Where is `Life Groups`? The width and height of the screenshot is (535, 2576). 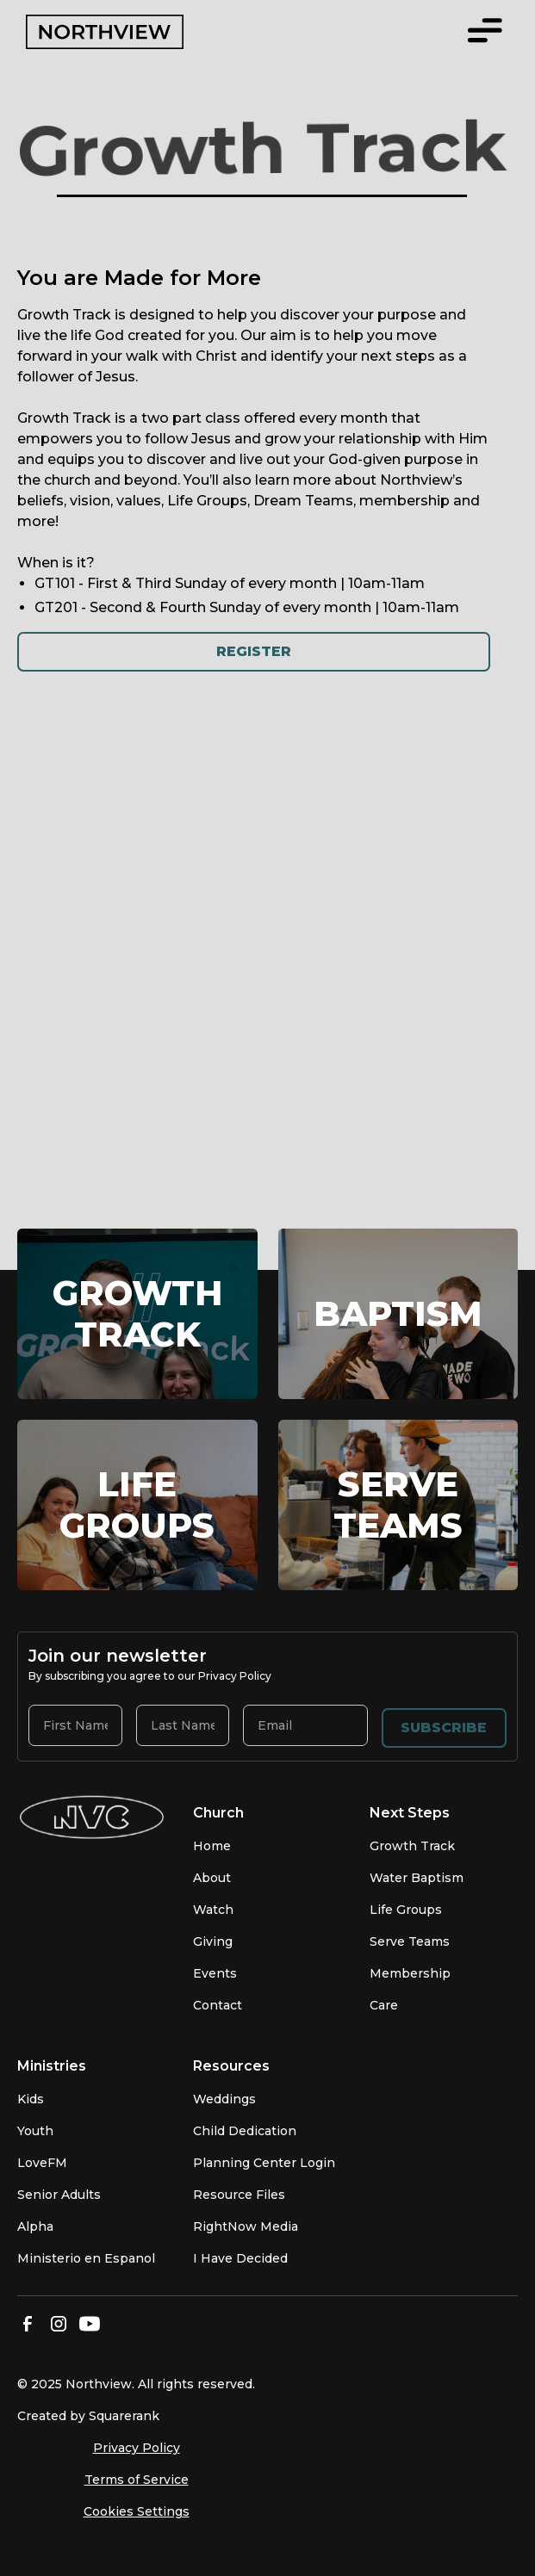 Life Groups is located at coordinates (406, 1909).